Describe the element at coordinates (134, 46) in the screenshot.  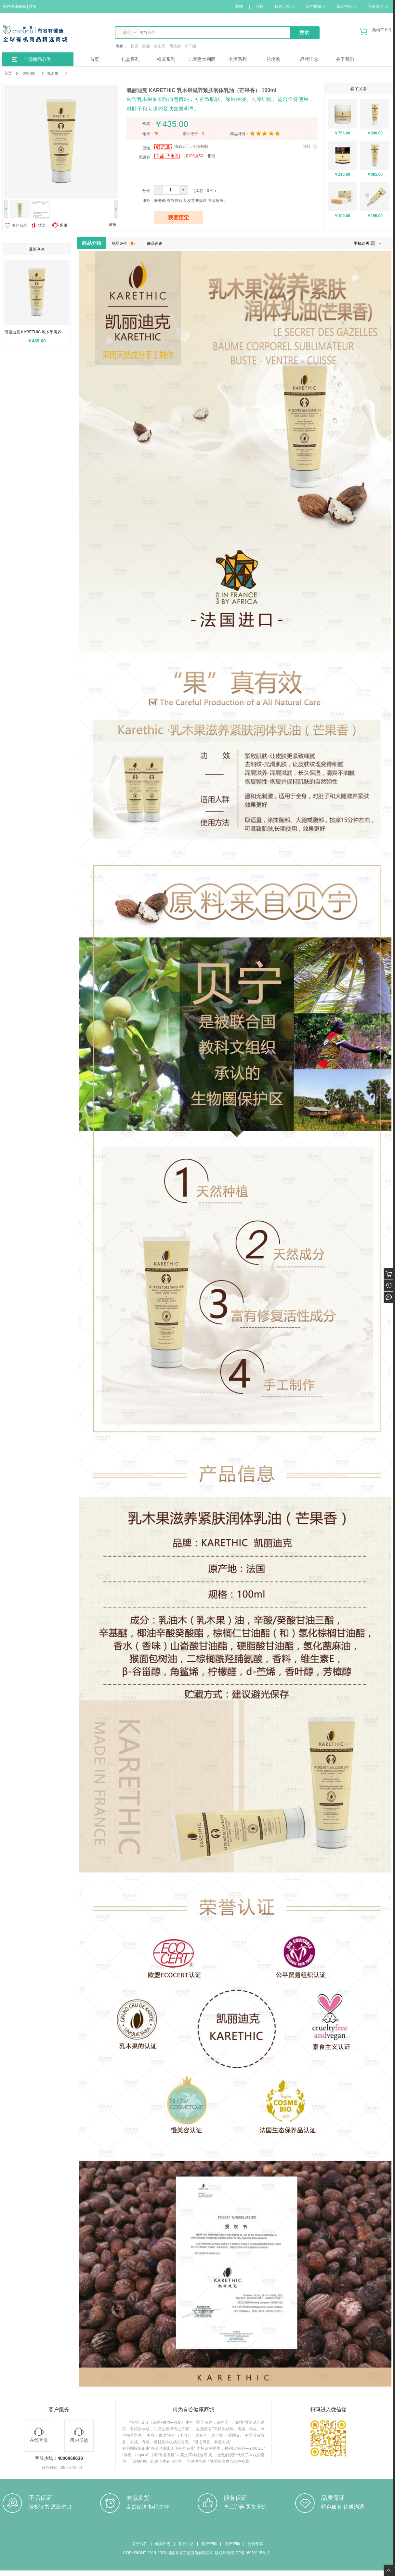
I see `松露` at that location.